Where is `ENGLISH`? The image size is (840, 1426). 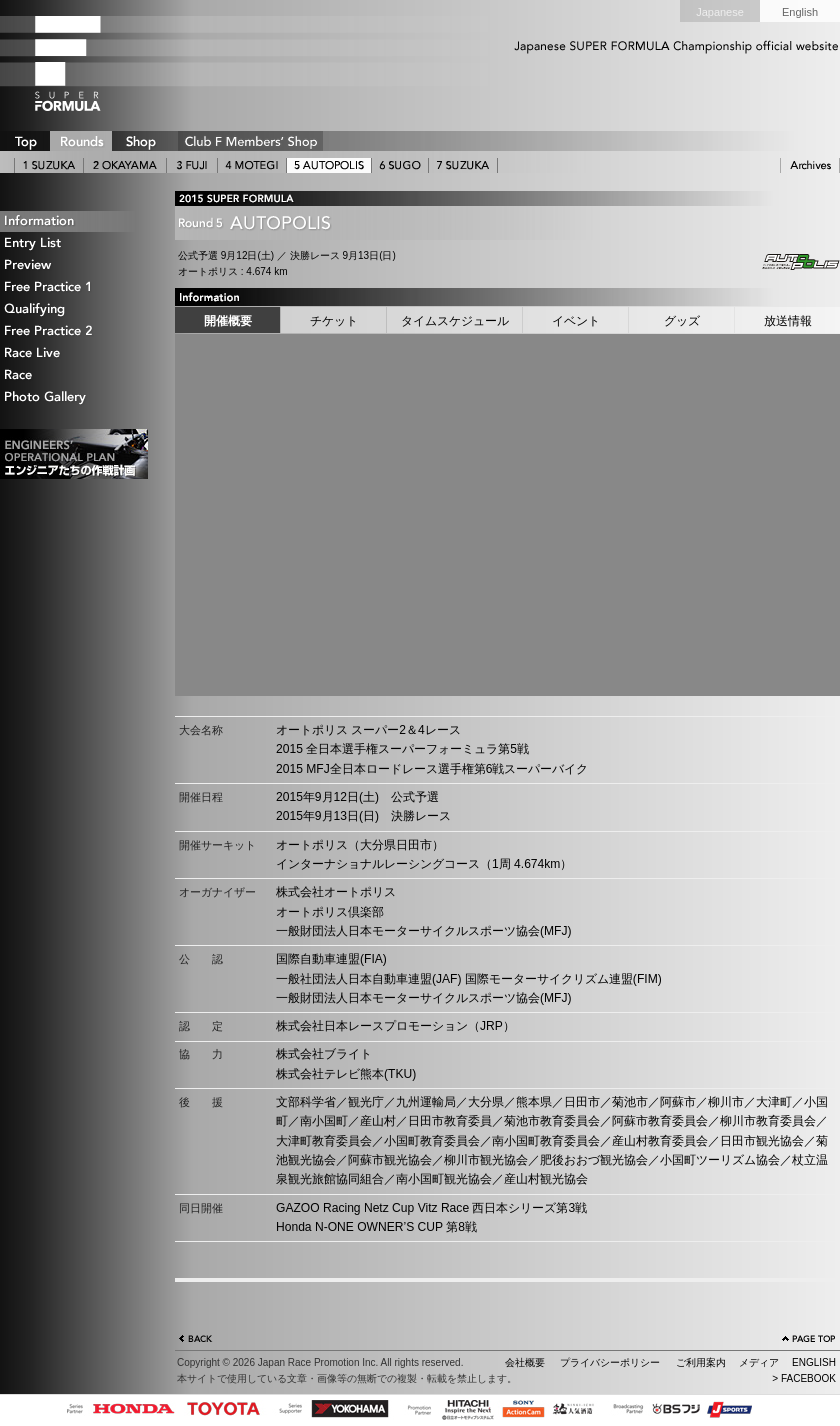
ENGLISH is located at coordinates (814, 1362).